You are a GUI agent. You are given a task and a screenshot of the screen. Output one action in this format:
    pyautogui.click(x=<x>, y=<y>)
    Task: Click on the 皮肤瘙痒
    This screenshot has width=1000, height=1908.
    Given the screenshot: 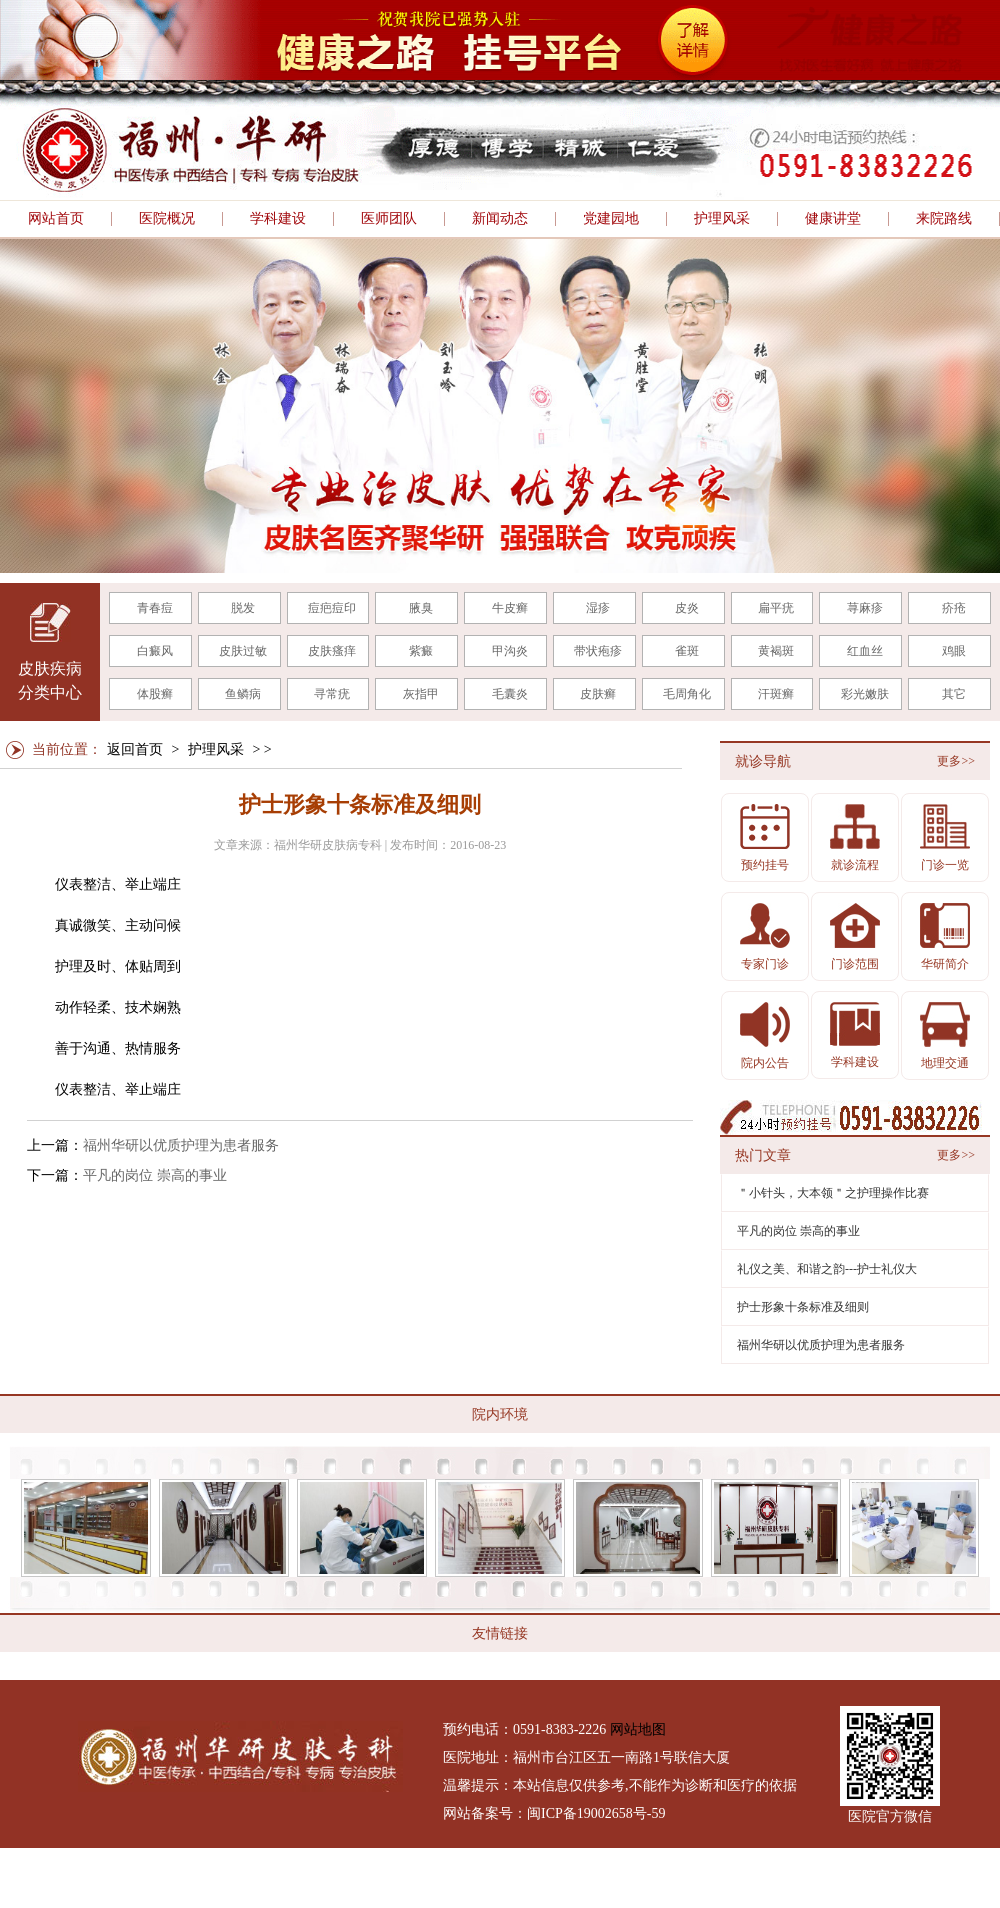 What is the action you would take?
    pyautogui.click(x=332, y=651)
    